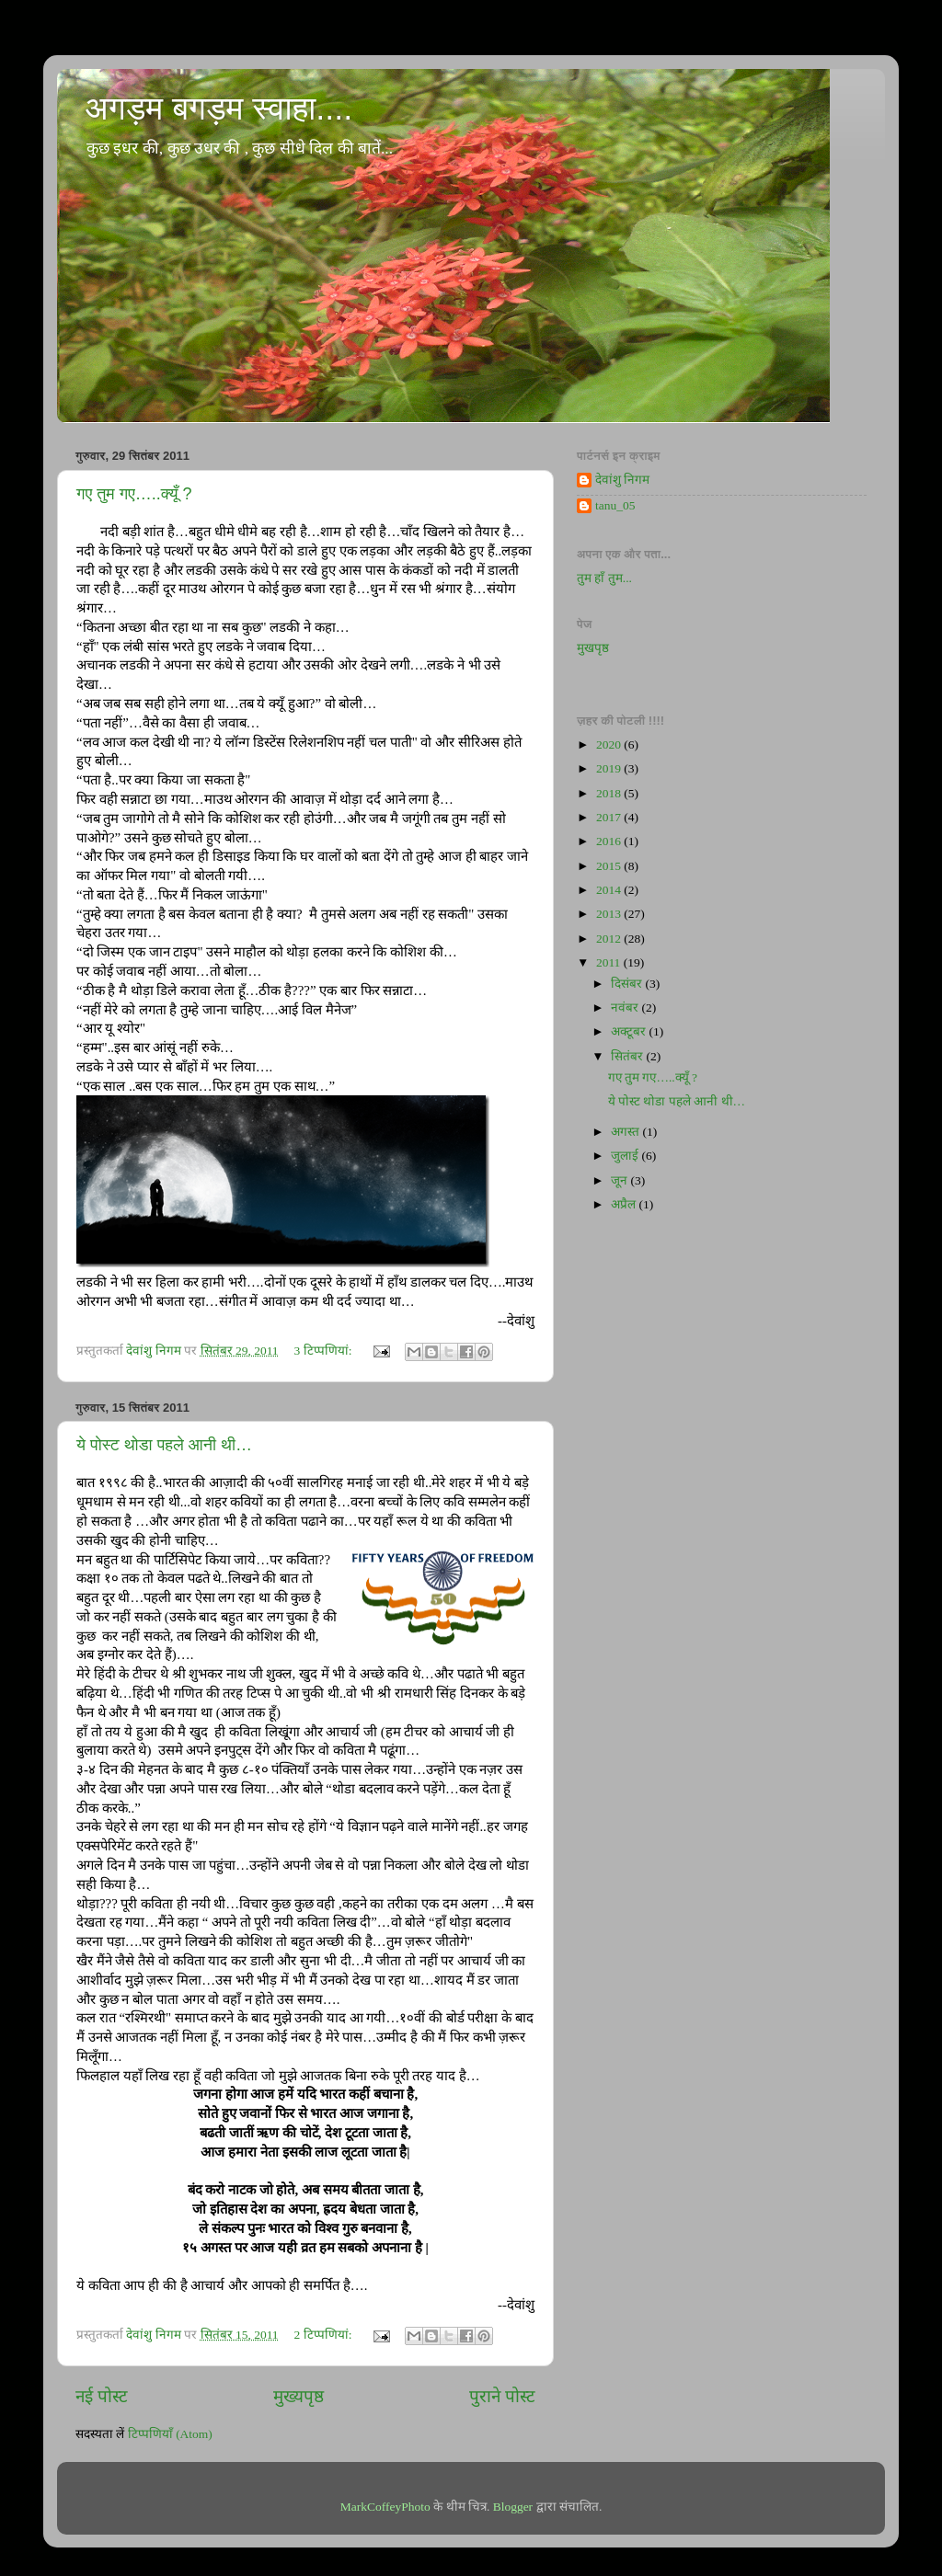 This screenshot has width=942, height=2576. I want to click on तुम हाँ तुम..., so click(604, 578).